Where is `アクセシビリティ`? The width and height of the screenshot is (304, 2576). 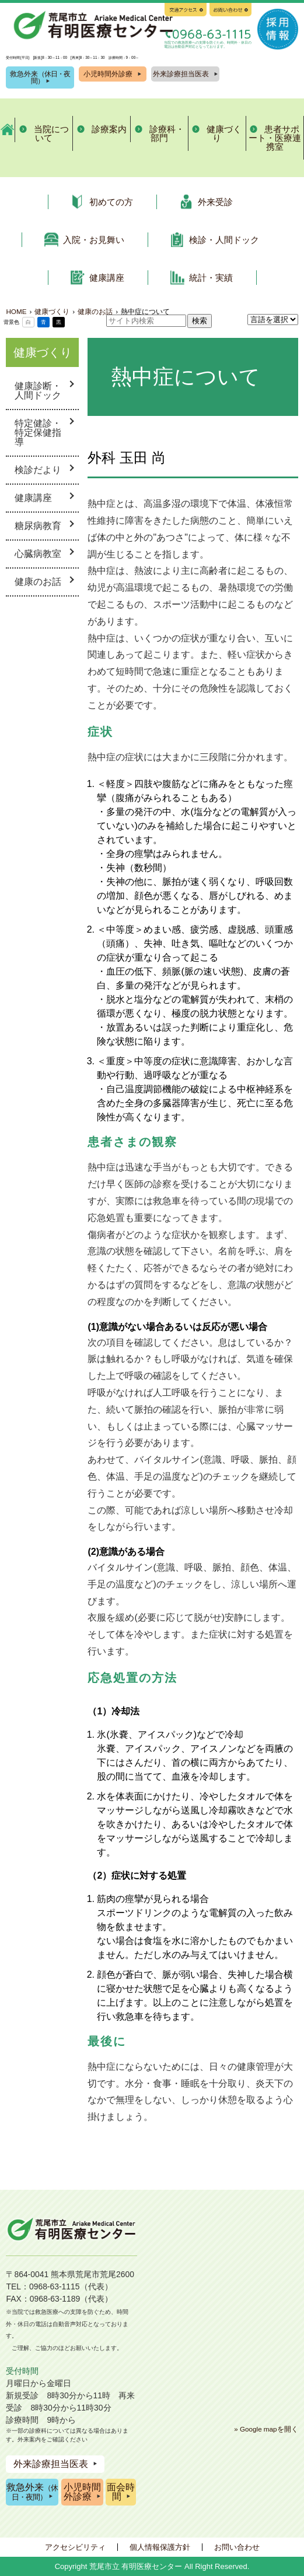
アクセシビリティ is located at coordinates (75, 2547).